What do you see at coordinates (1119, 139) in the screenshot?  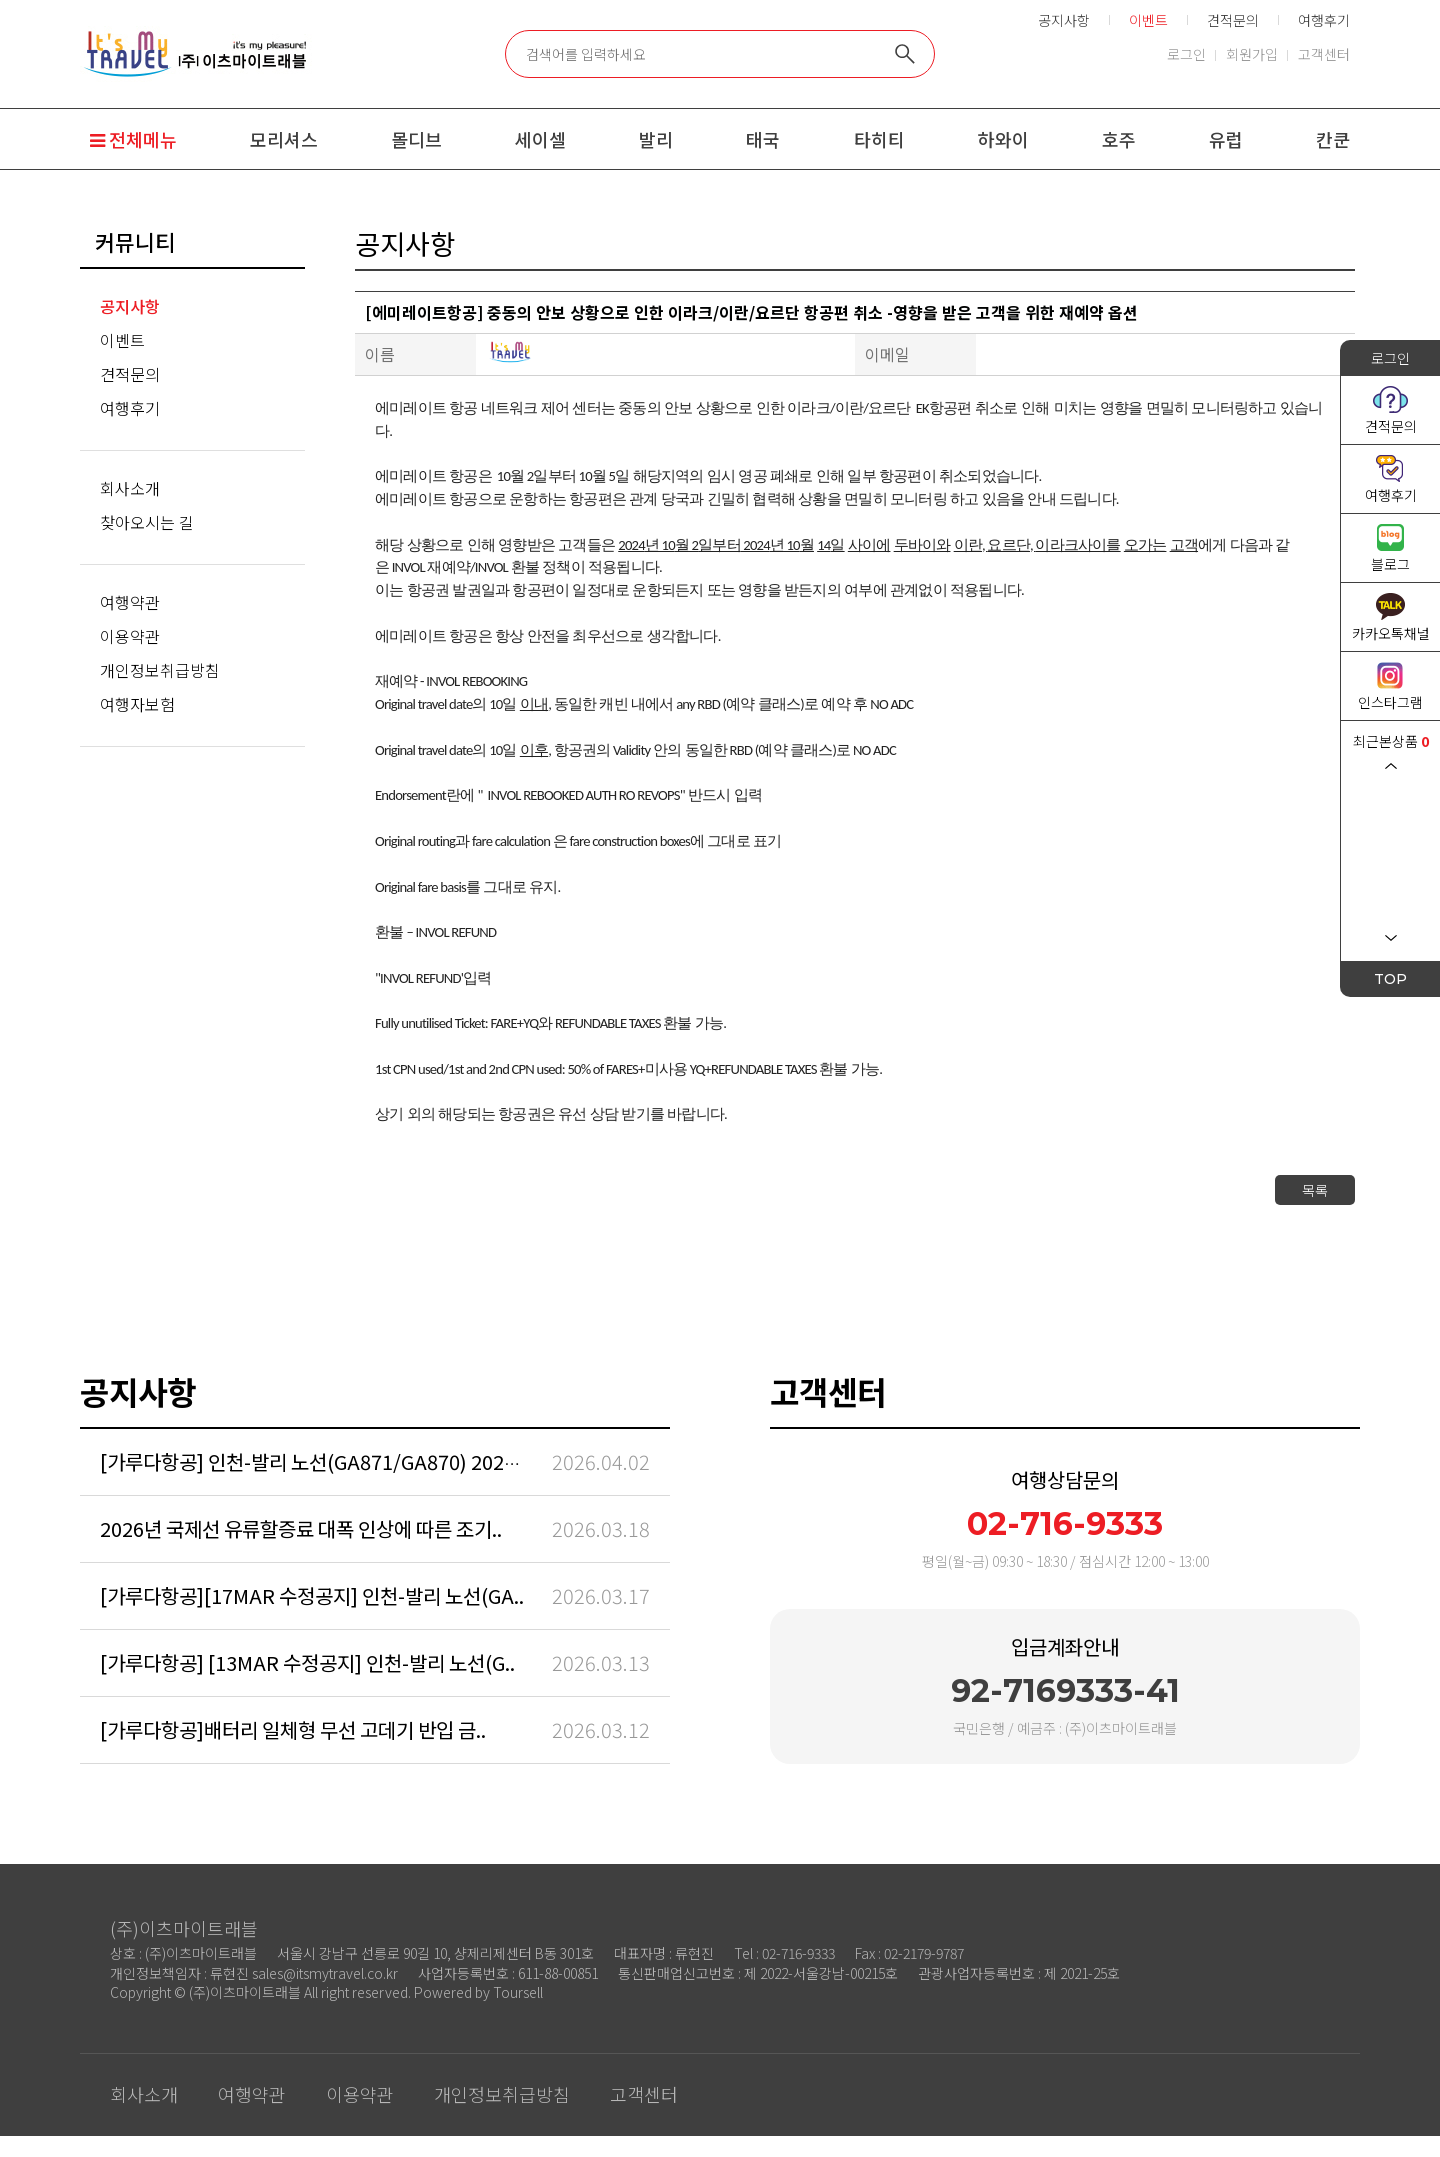 I see `호주` at bounding box center [1119, 139].